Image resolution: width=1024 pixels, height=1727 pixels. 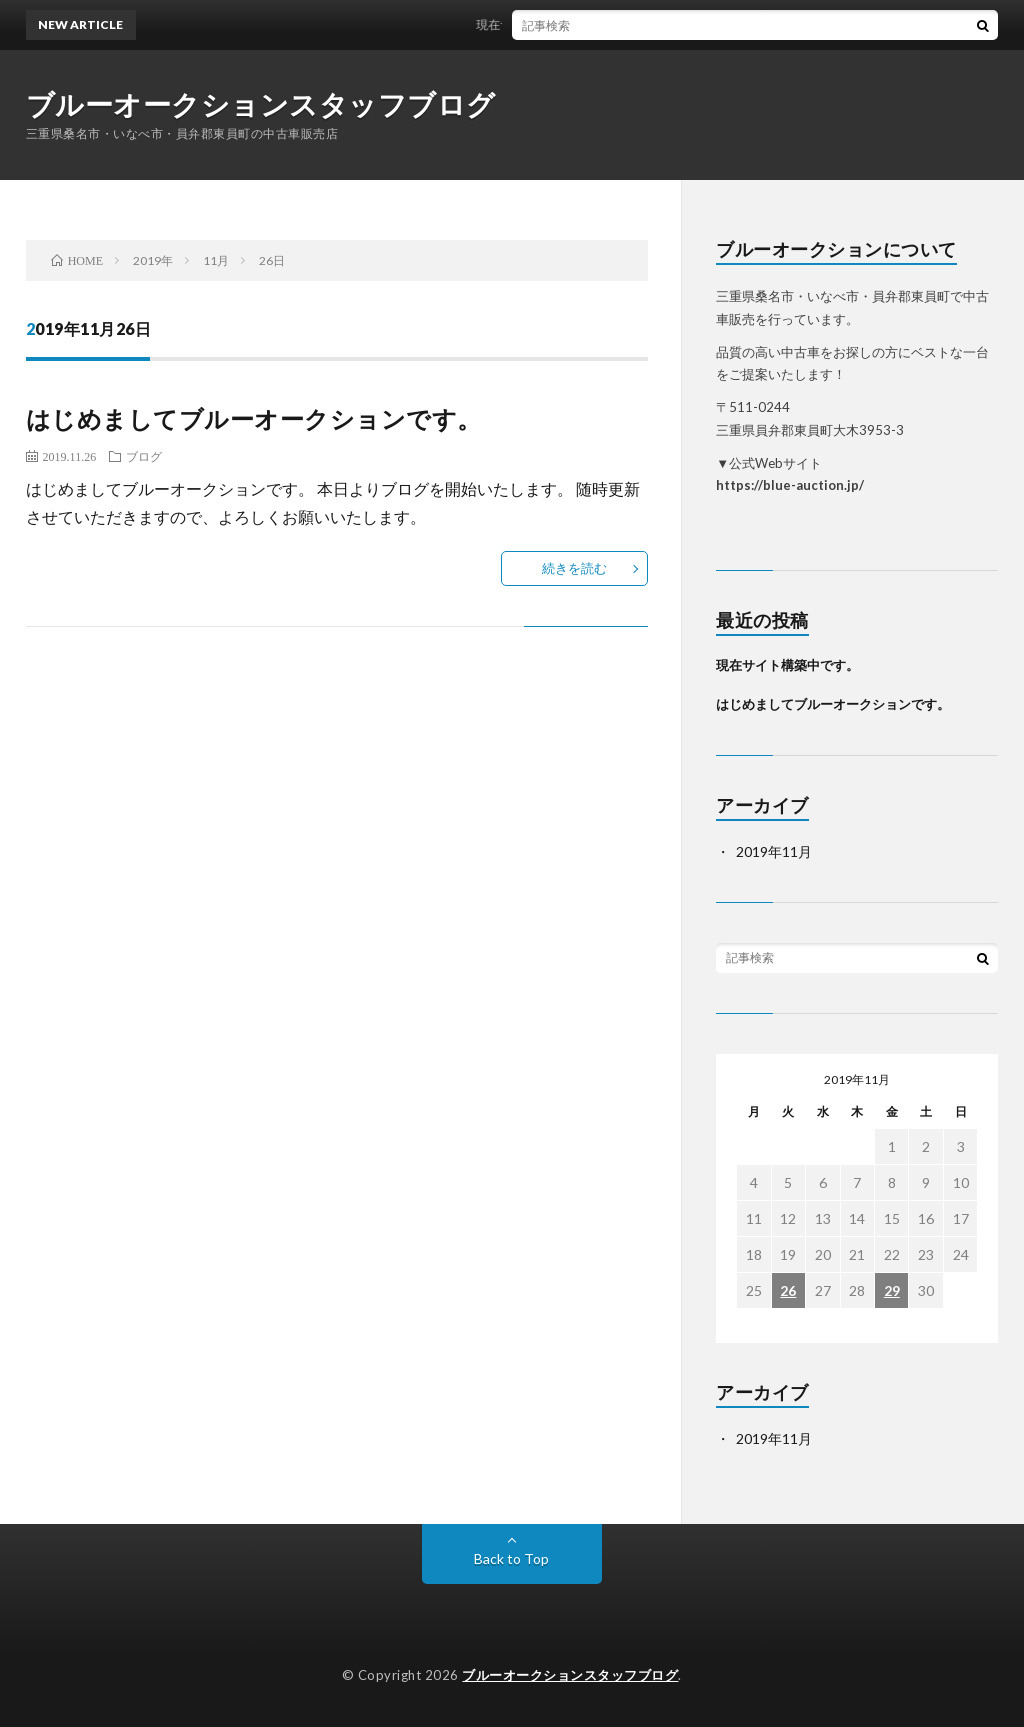 What do you see at coordinates (553, 24) in the screenshot?
I see `現在サイト構築中です。` at bounding box center [553, 24].